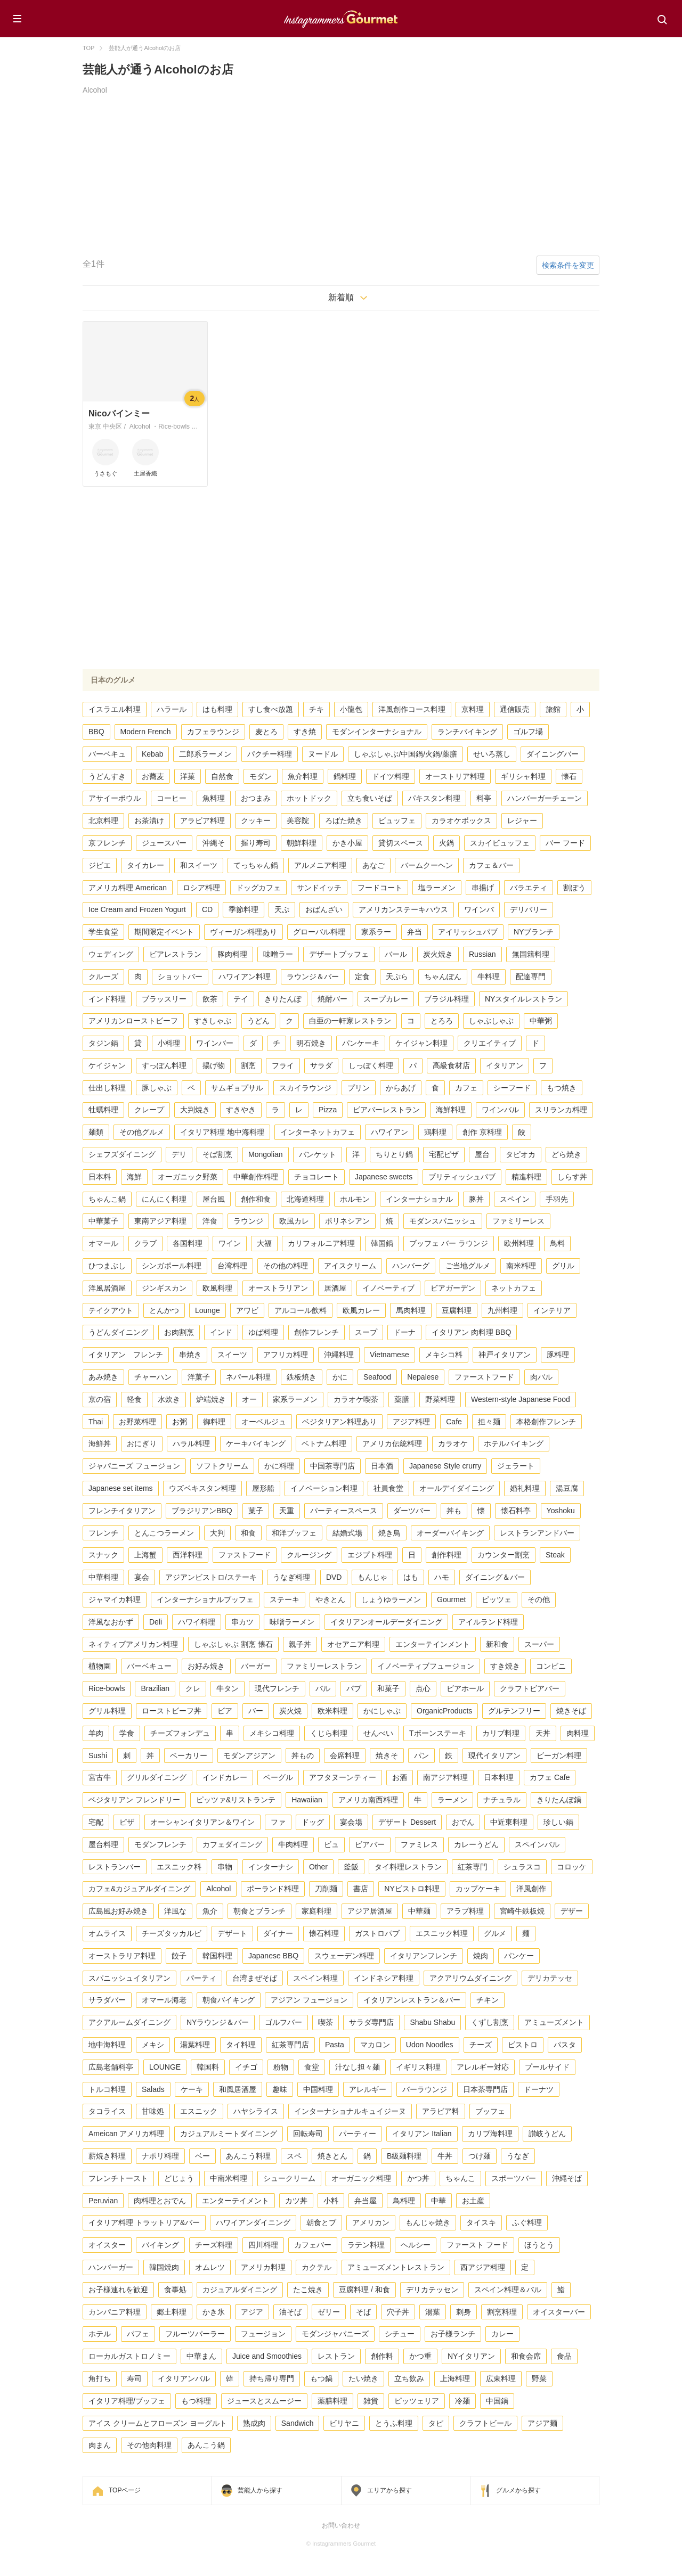 The image size is (682, 2576). What do you see at coordinates (372, 1577) in the screenshot?
I see `もんじゃ` at bounding box center [372, 1577].